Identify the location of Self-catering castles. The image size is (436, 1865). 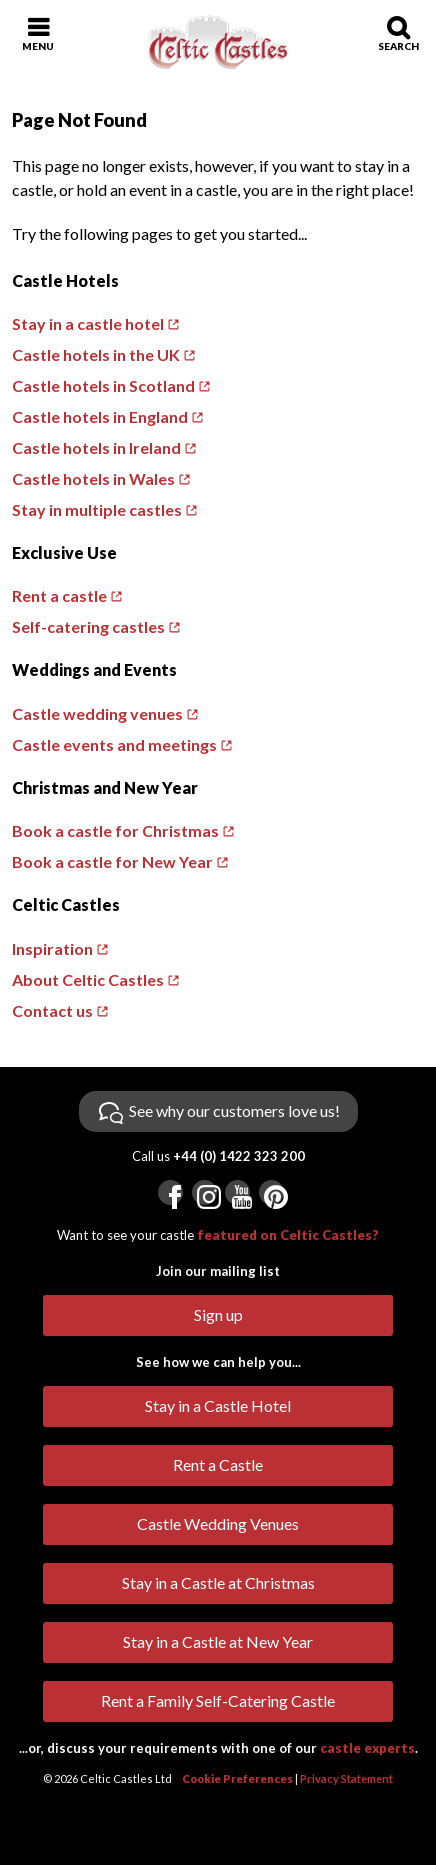
(88, 626).